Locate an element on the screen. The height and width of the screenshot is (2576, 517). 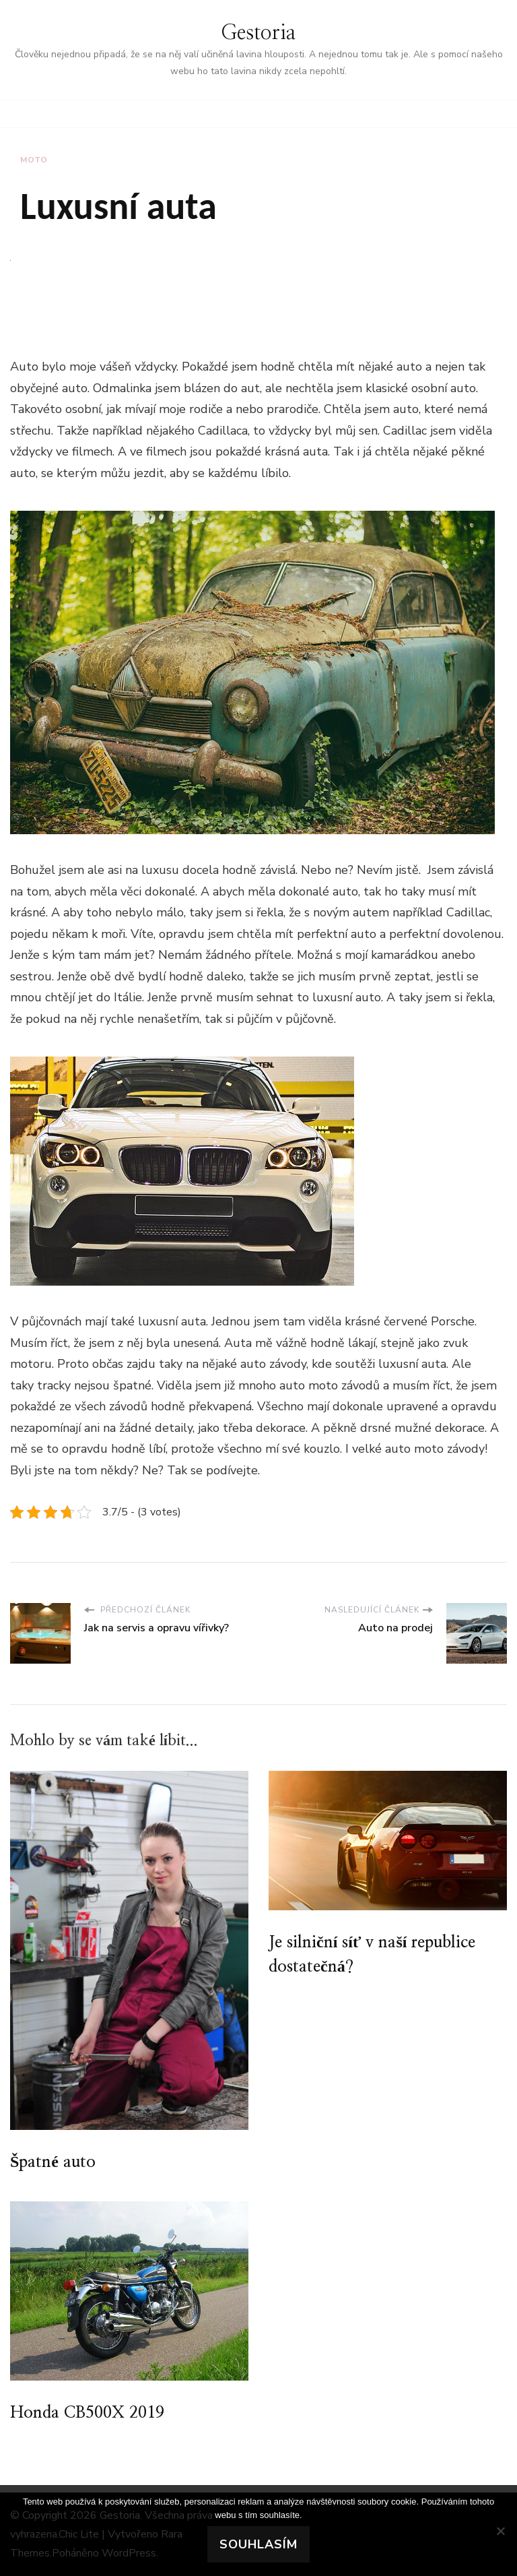
Špatné auto is located at coordinates (53, 2162).